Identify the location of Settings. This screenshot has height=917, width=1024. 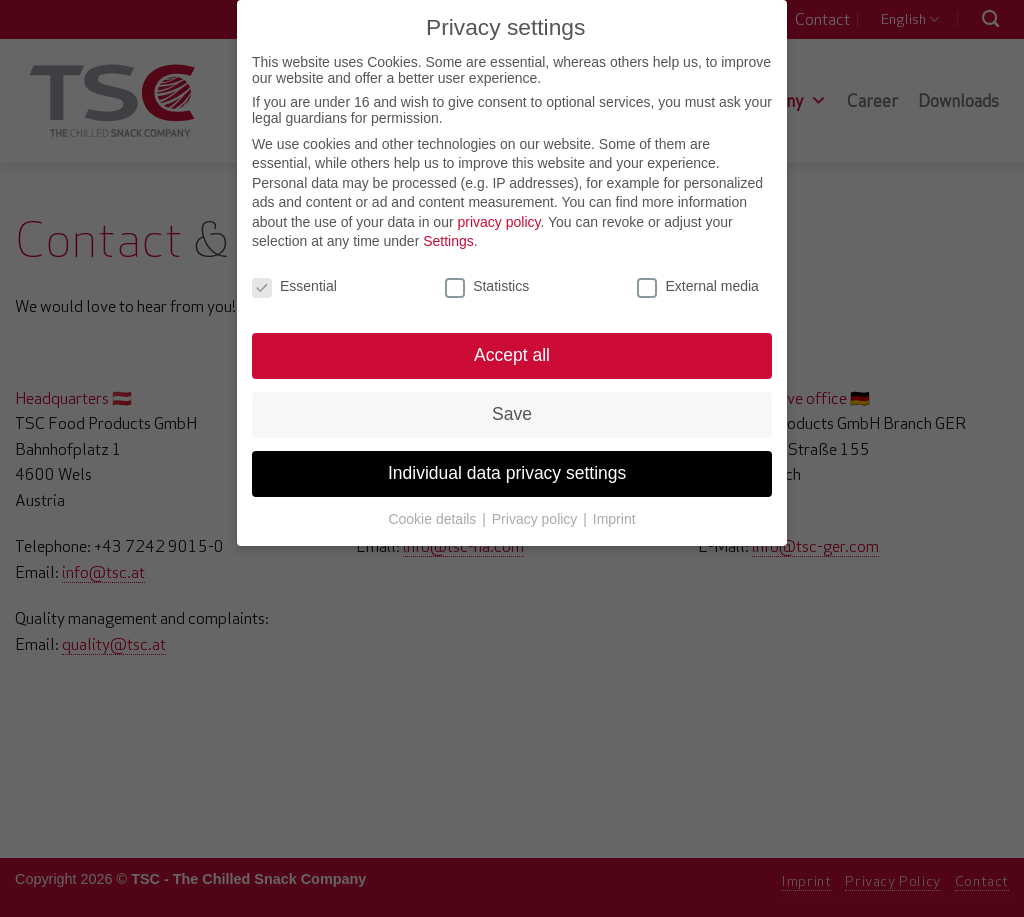
(448, 226).